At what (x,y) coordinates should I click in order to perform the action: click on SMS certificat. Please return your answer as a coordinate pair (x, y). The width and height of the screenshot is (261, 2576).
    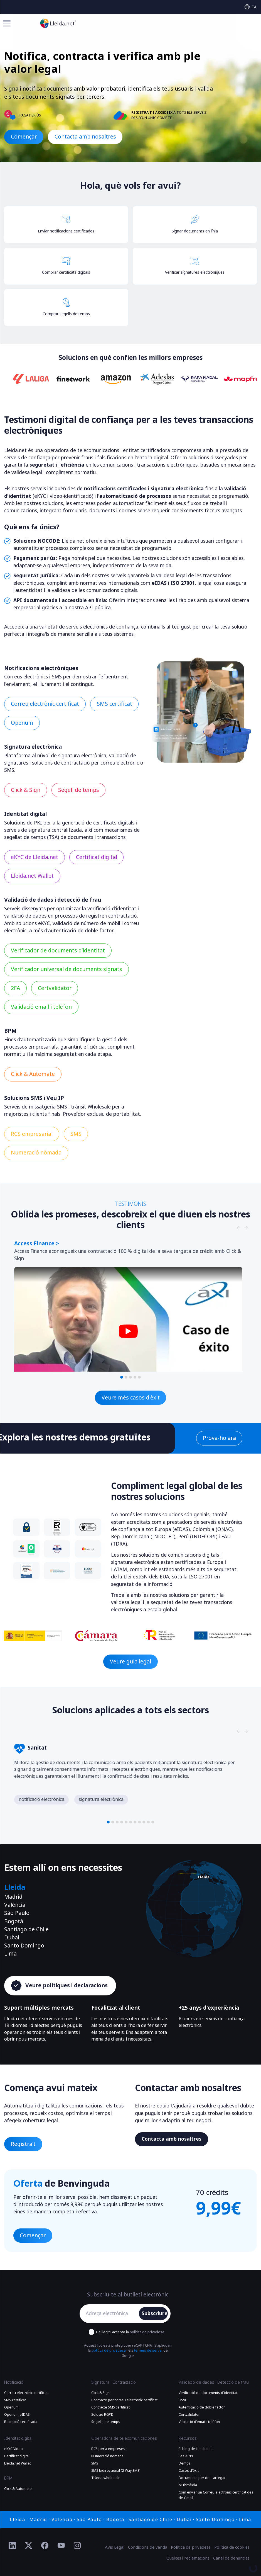
    Looking at the image, I should click on (15, 2400).